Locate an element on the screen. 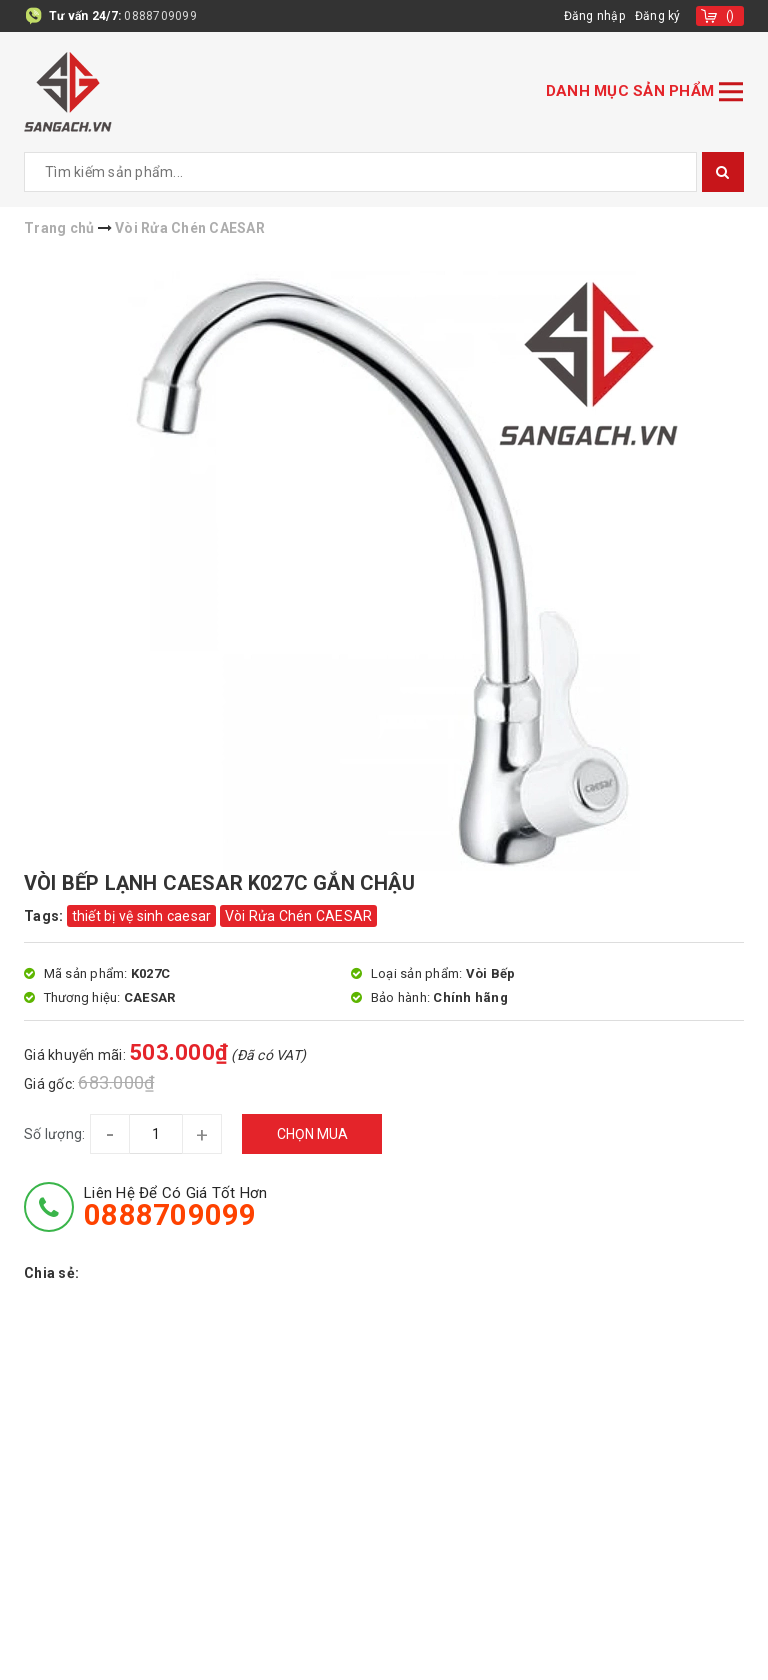  0888709099 is located at coordinates (160, 16).